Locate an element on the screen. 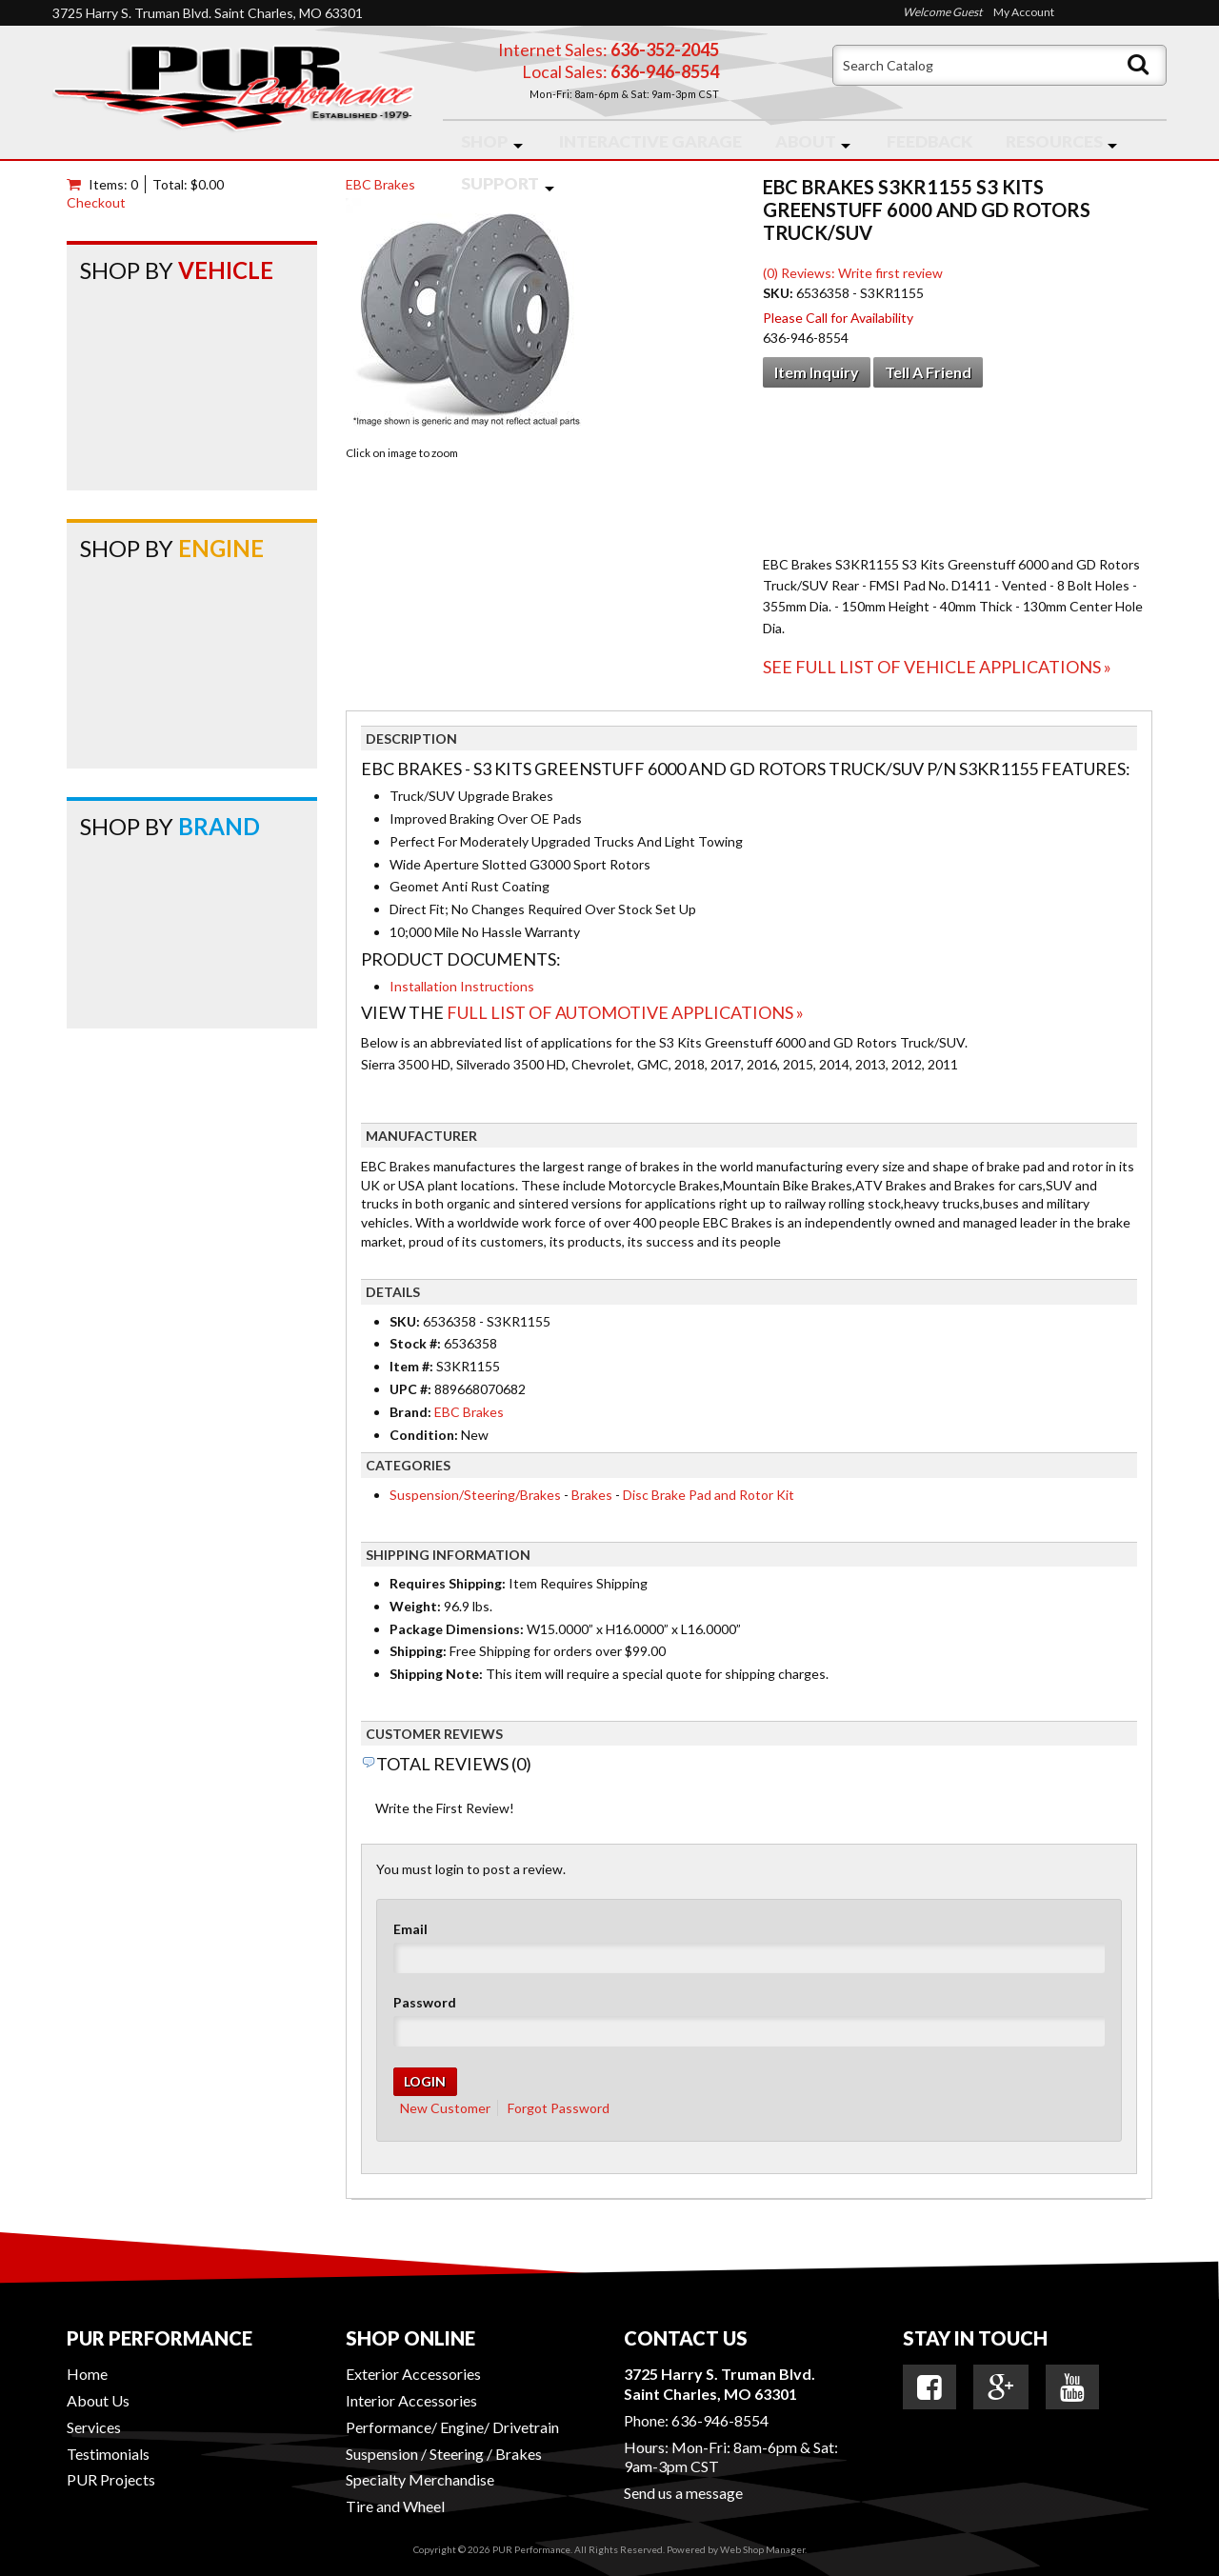 The width and height of the screenshot is (1219, 2576). EBC Brakes is located at coordinates (380, 184).